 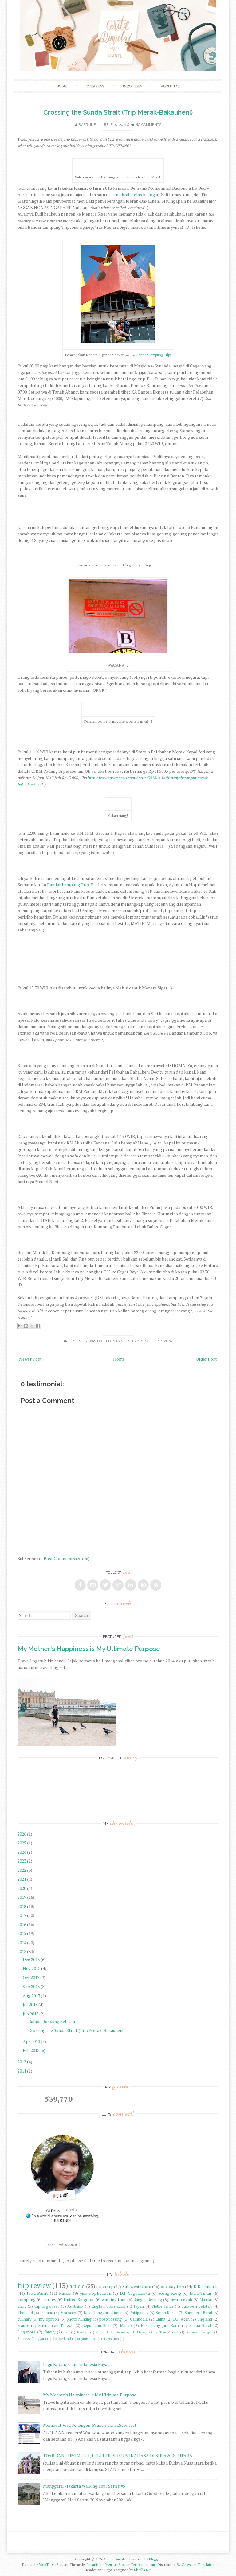 What do you see at coordinates (46, 2306) in the screenshot?
I see `trip organizer` at bounding box center [46, 2306].